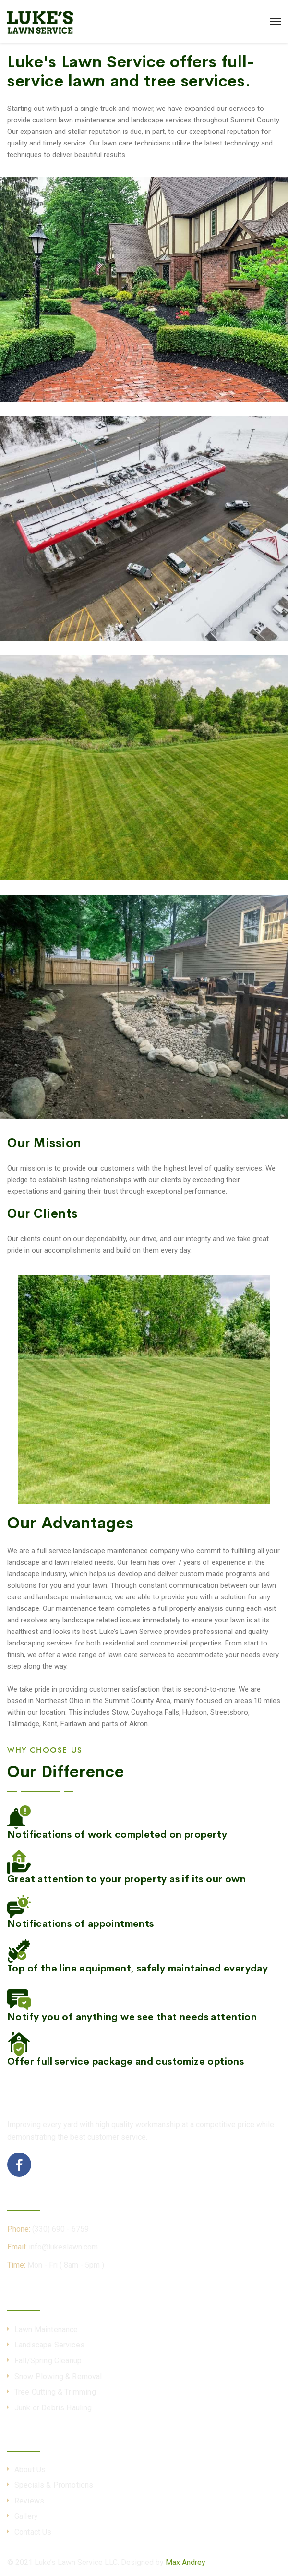 Image resolution: width=288 pixels, height=2576 pixels. What do you see at coordinates (33, 2532) in the screenshot?
I see `Contact Us` at bounding box center [33, 2532].